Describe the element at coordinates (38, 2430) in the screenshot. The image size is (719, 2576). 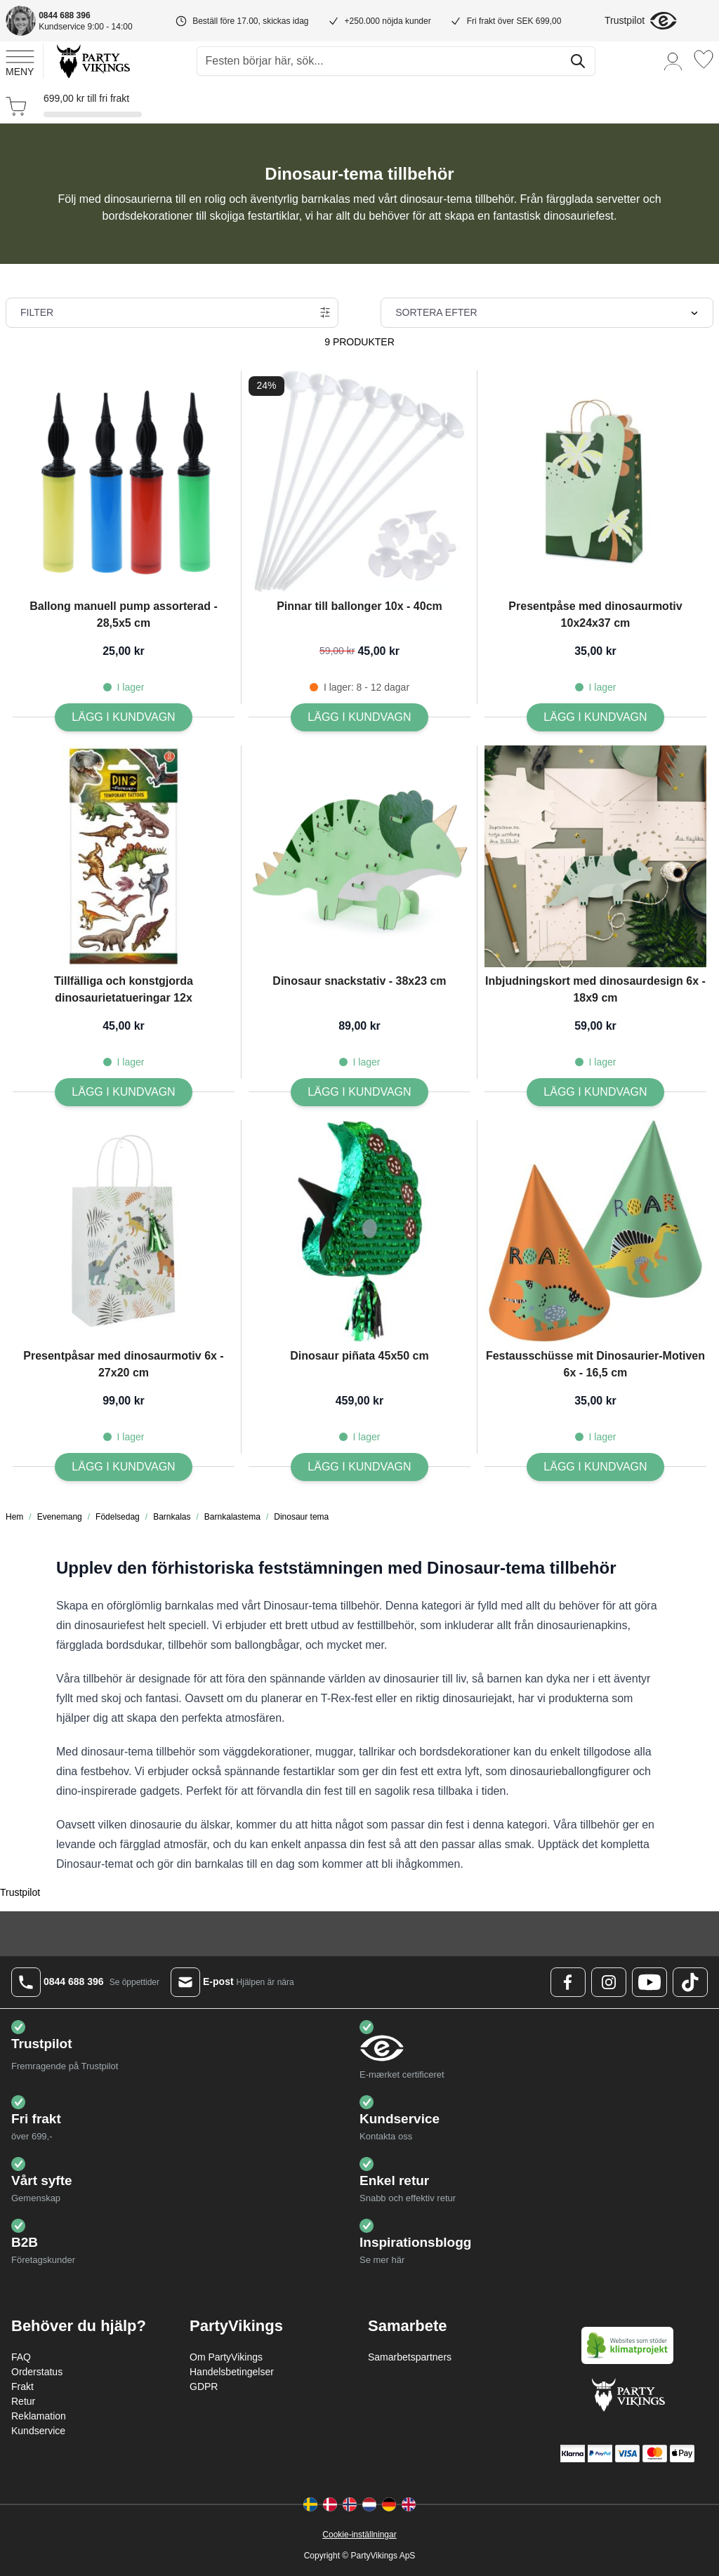
I see `Kundservice` at that location.